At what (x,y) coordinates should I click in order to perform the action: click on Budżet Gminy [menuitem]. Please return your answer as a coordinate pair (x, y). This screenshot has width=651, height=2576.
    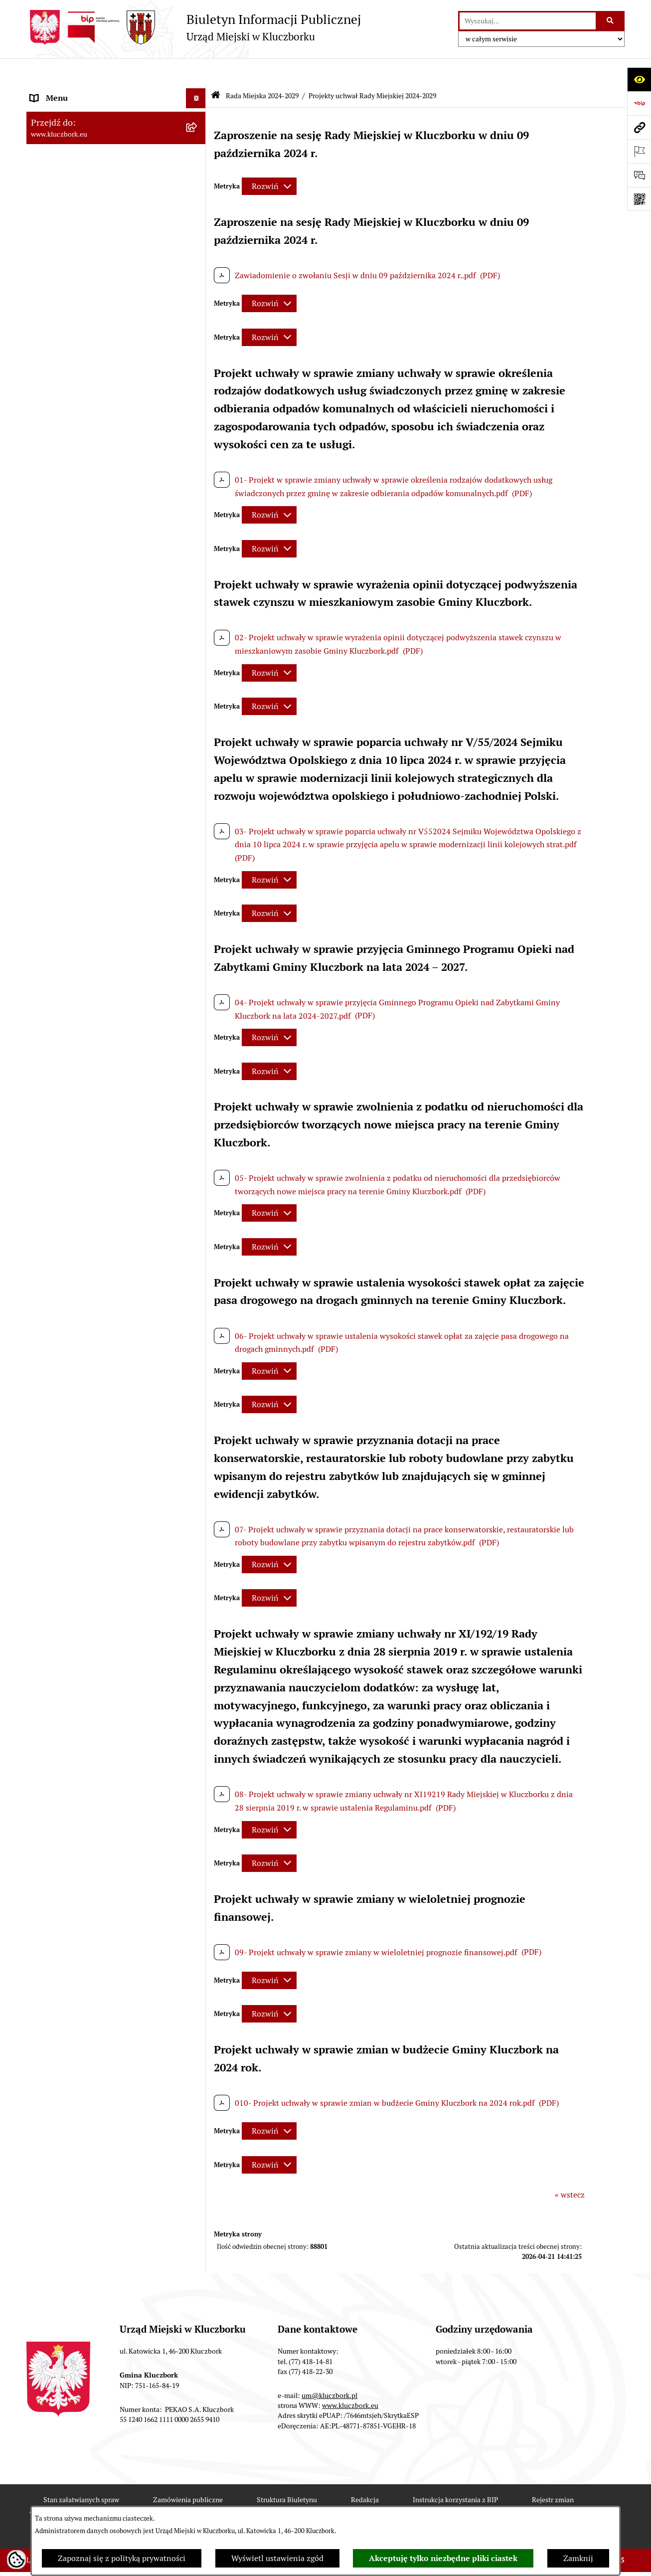
    Looking at the image, I should click on (55, 706).